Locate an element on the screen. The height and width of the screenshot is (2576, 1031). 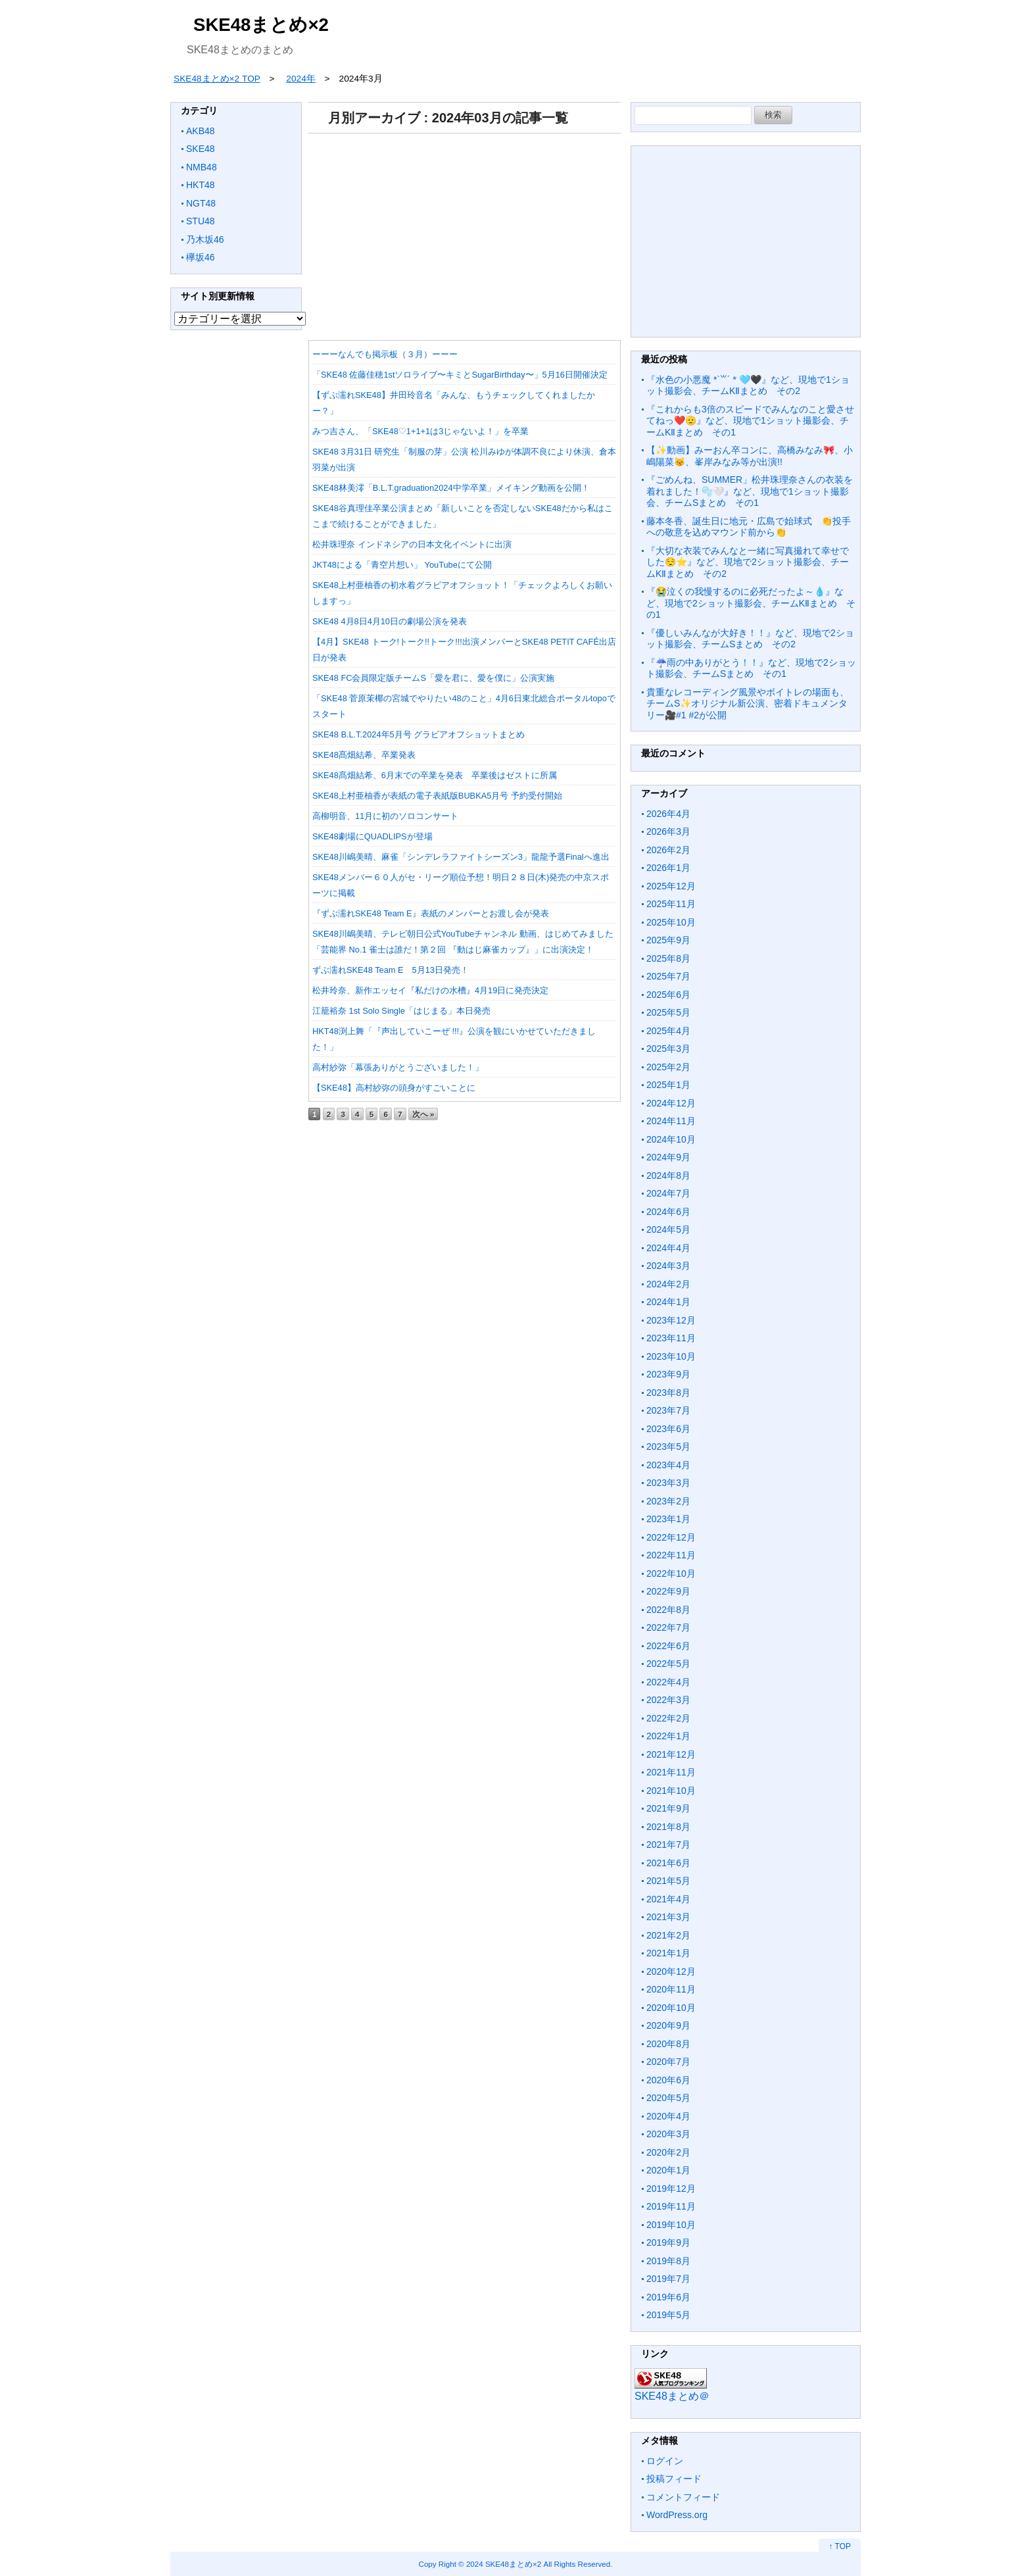
2020年6月 is located at coordinates (668, 2080).